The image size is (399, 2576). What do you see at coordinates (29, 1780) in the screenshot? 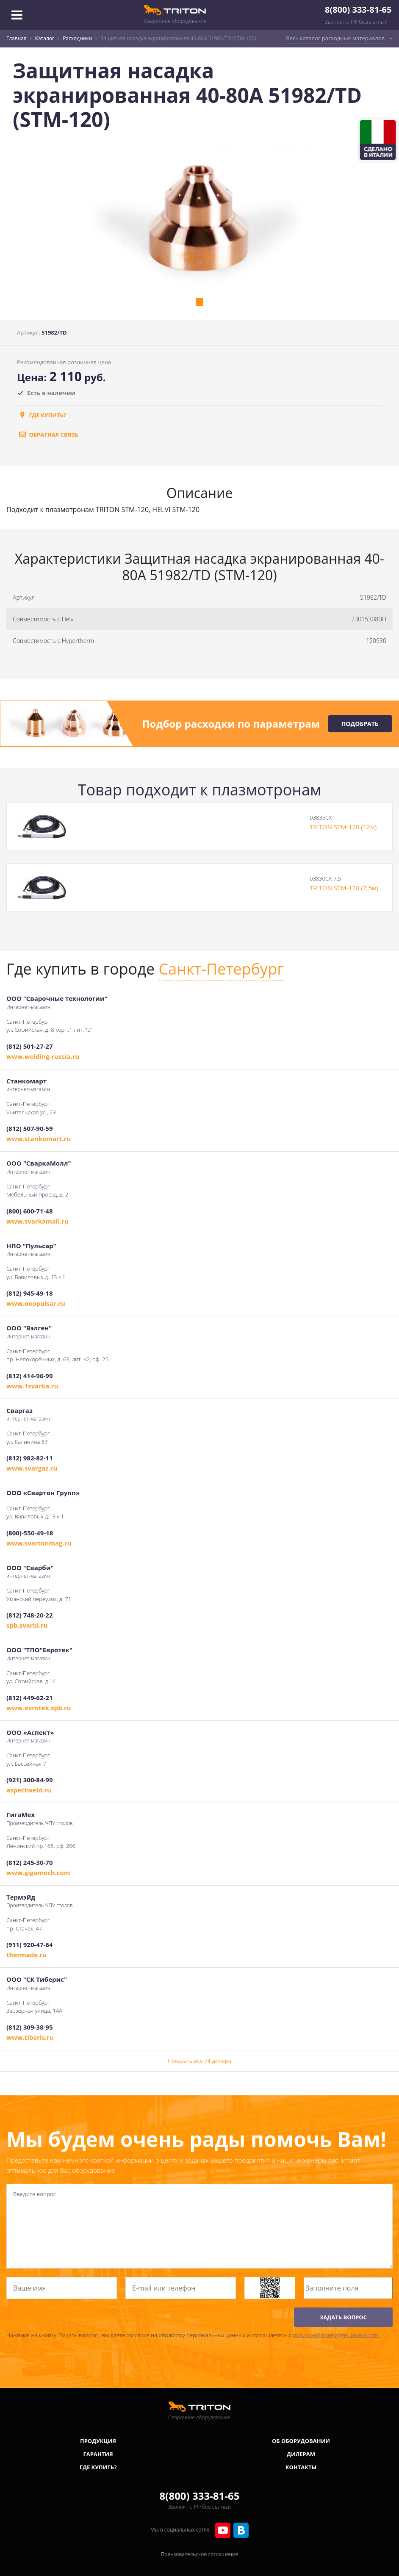
I see `(921) 300-84-99` at bounding box center [29, 1780].